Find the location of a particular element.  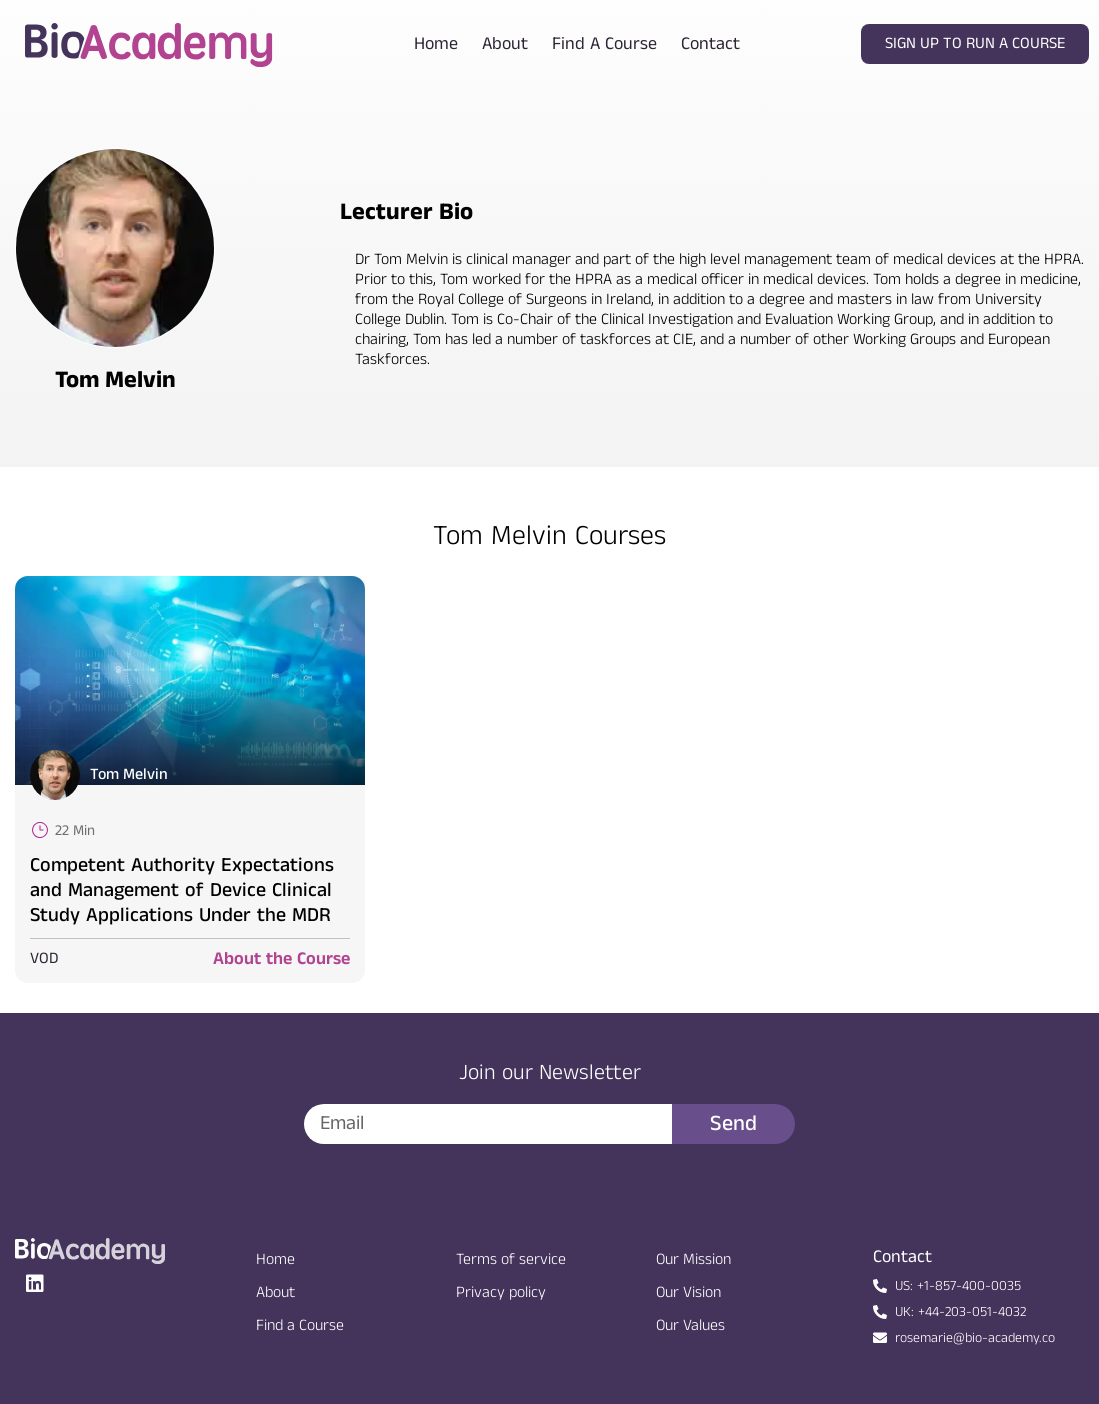

About the Course is located at coordinates (281, 959).